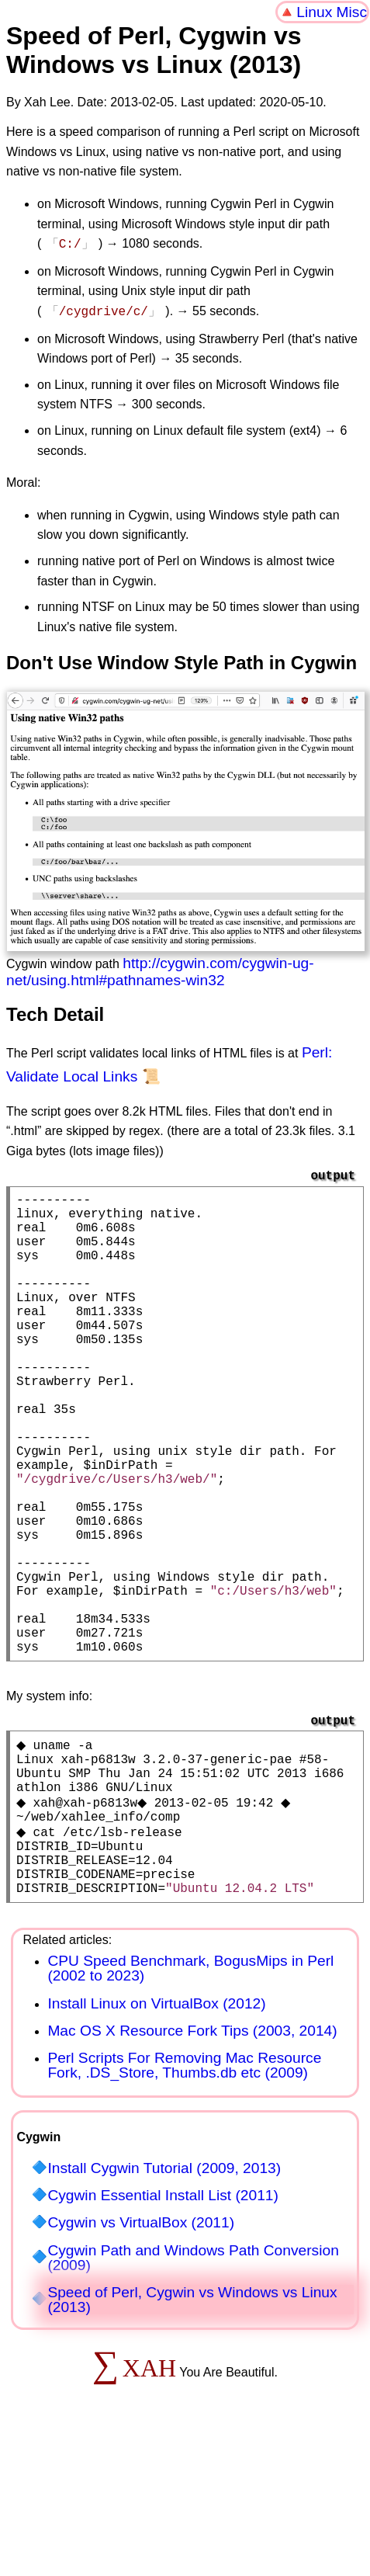 This screenshot has width=370, height=2576. What do you see at coordinates (162, 2324) in the screenshot?
I see `Cygwin Essential Install List (2011)` at bounding box center [162, 2324].